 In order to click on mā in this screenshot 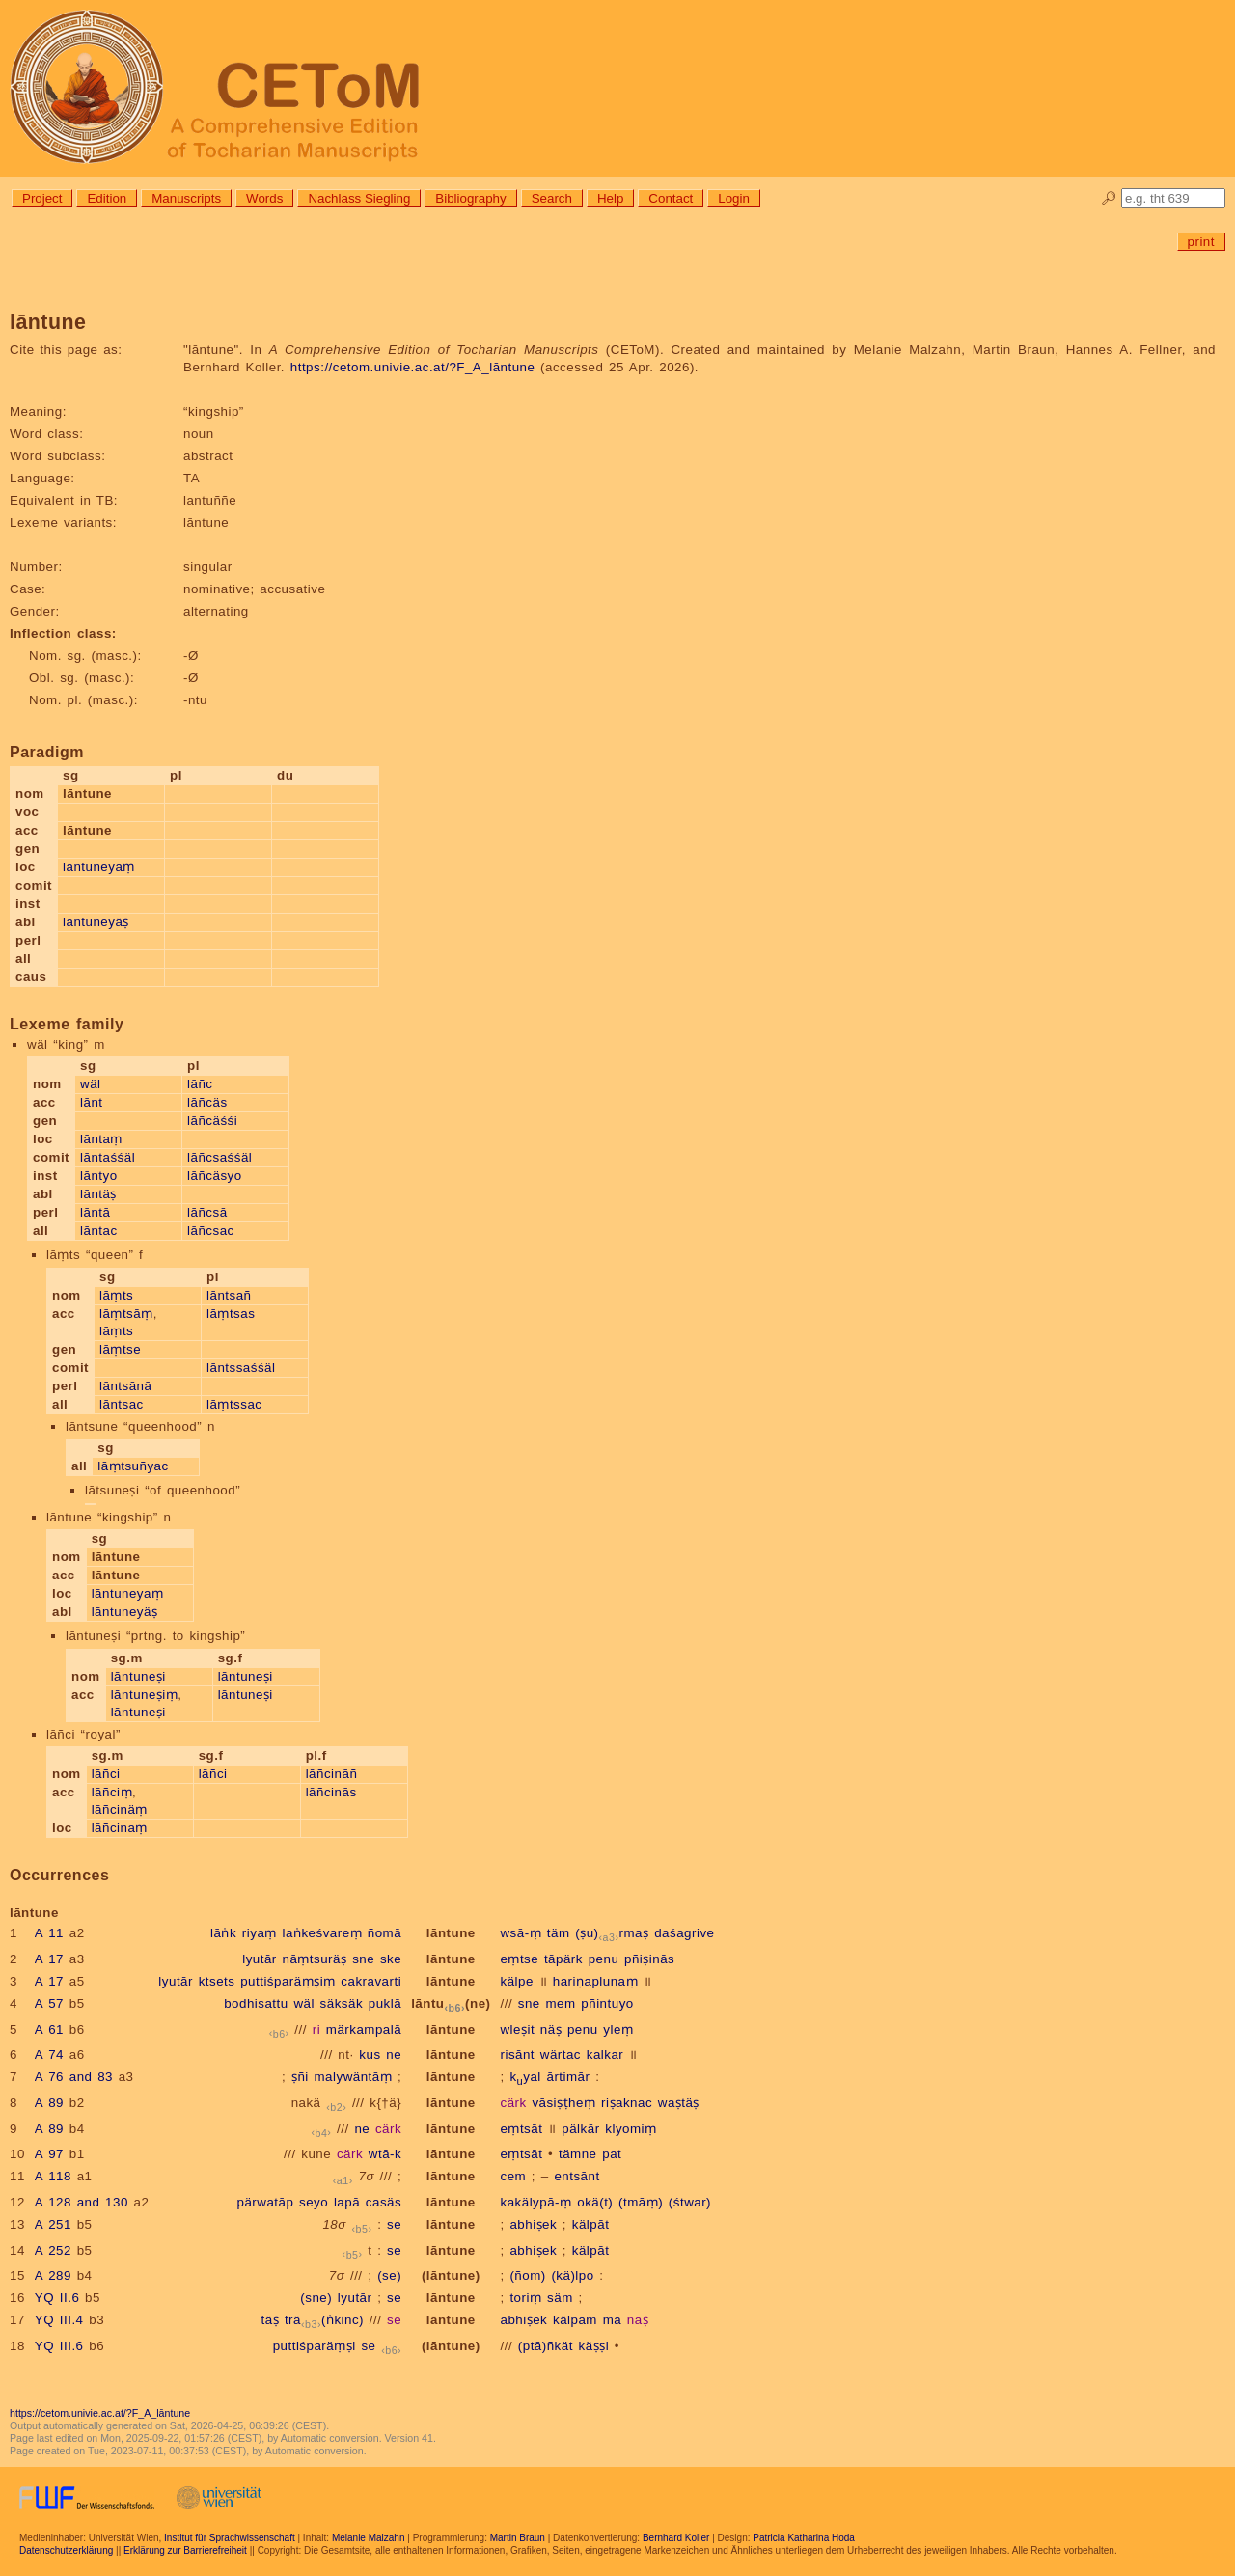, I will do `click(612, 2320)`.